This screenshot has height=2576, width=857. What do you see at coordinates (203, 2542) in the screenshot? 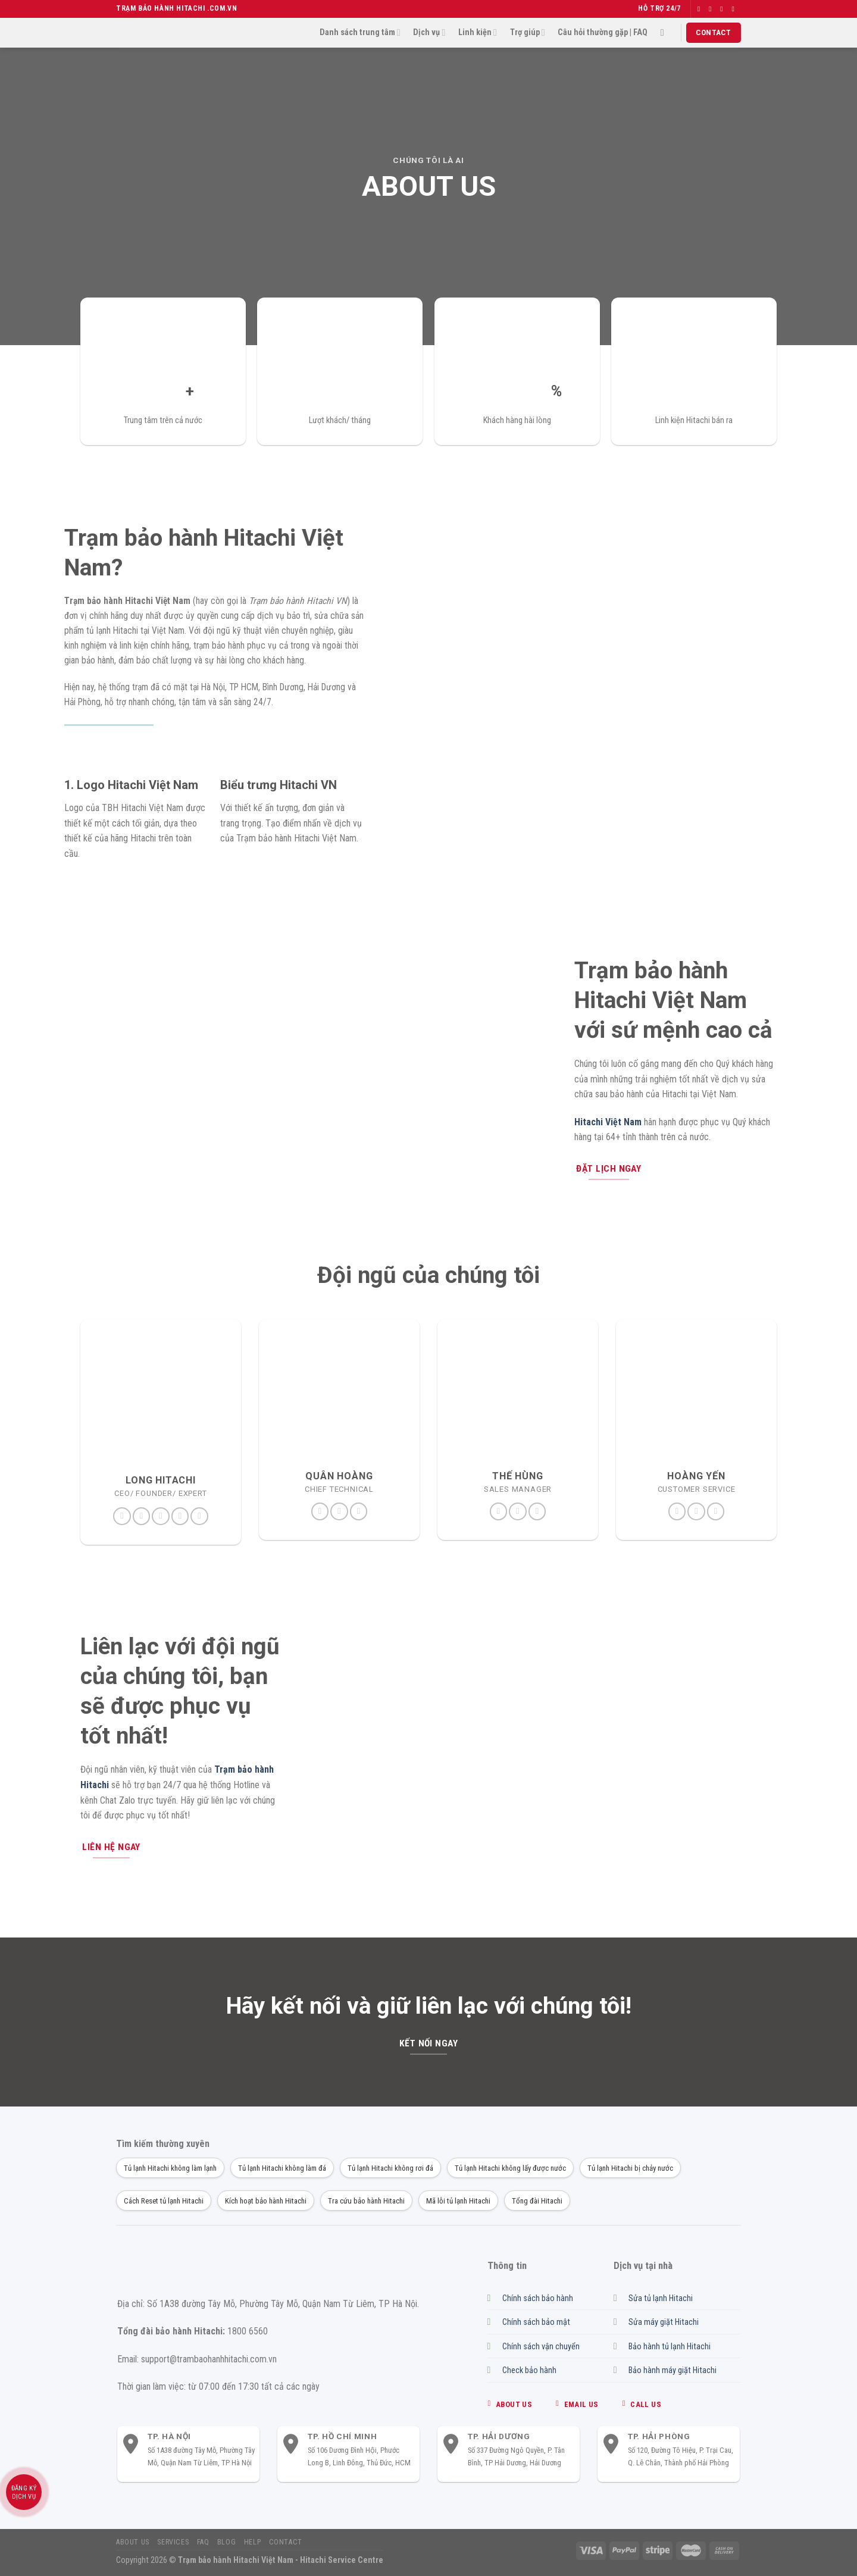
I see `FAQ` at bounding box center [203, 2542].